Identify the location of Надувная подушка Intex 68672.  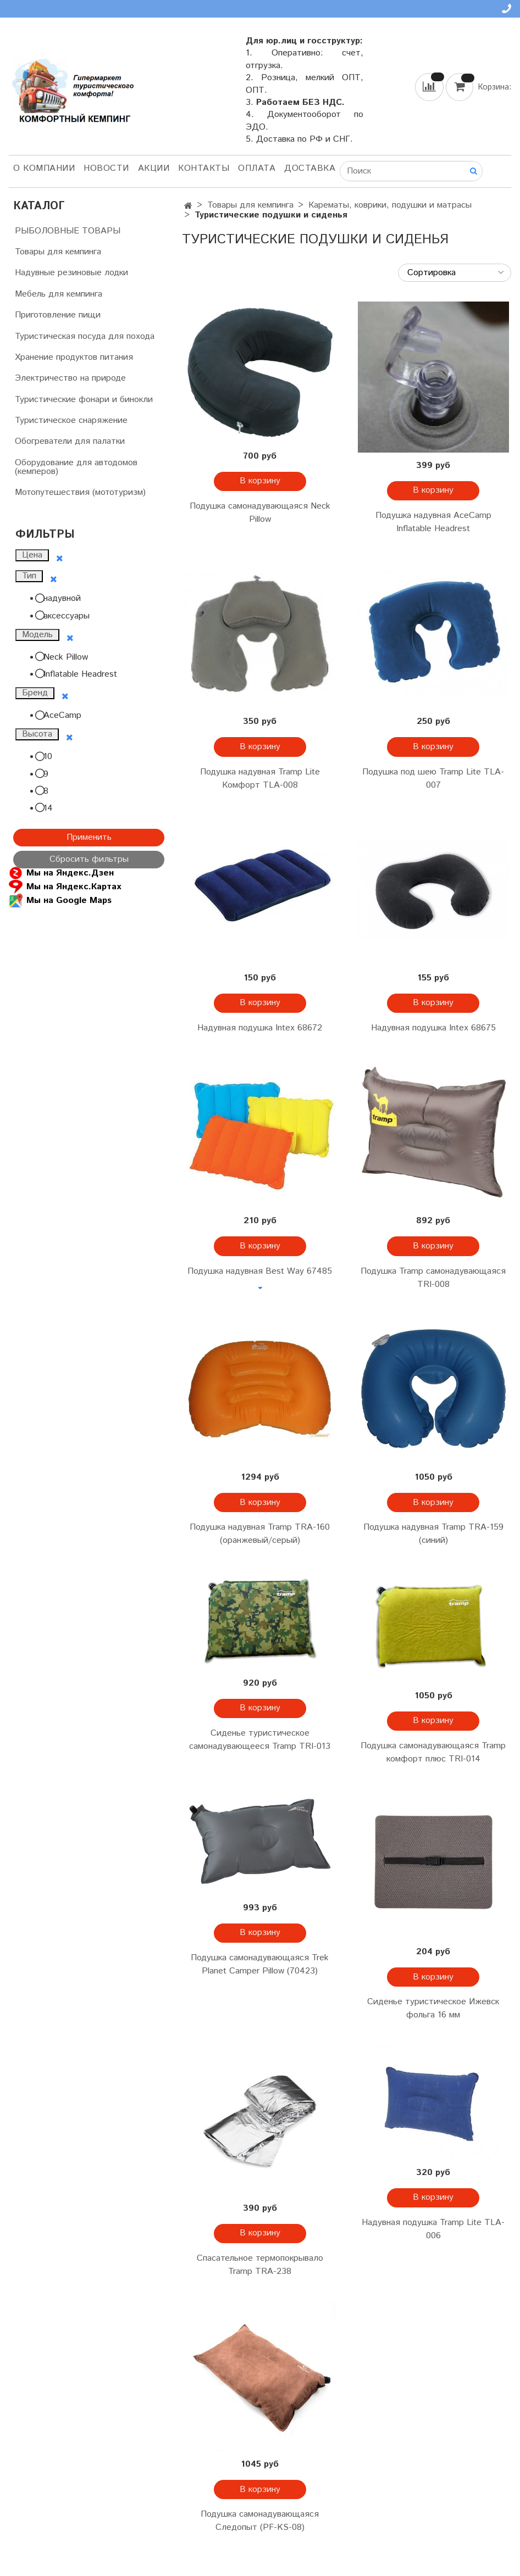
(259, 1028).